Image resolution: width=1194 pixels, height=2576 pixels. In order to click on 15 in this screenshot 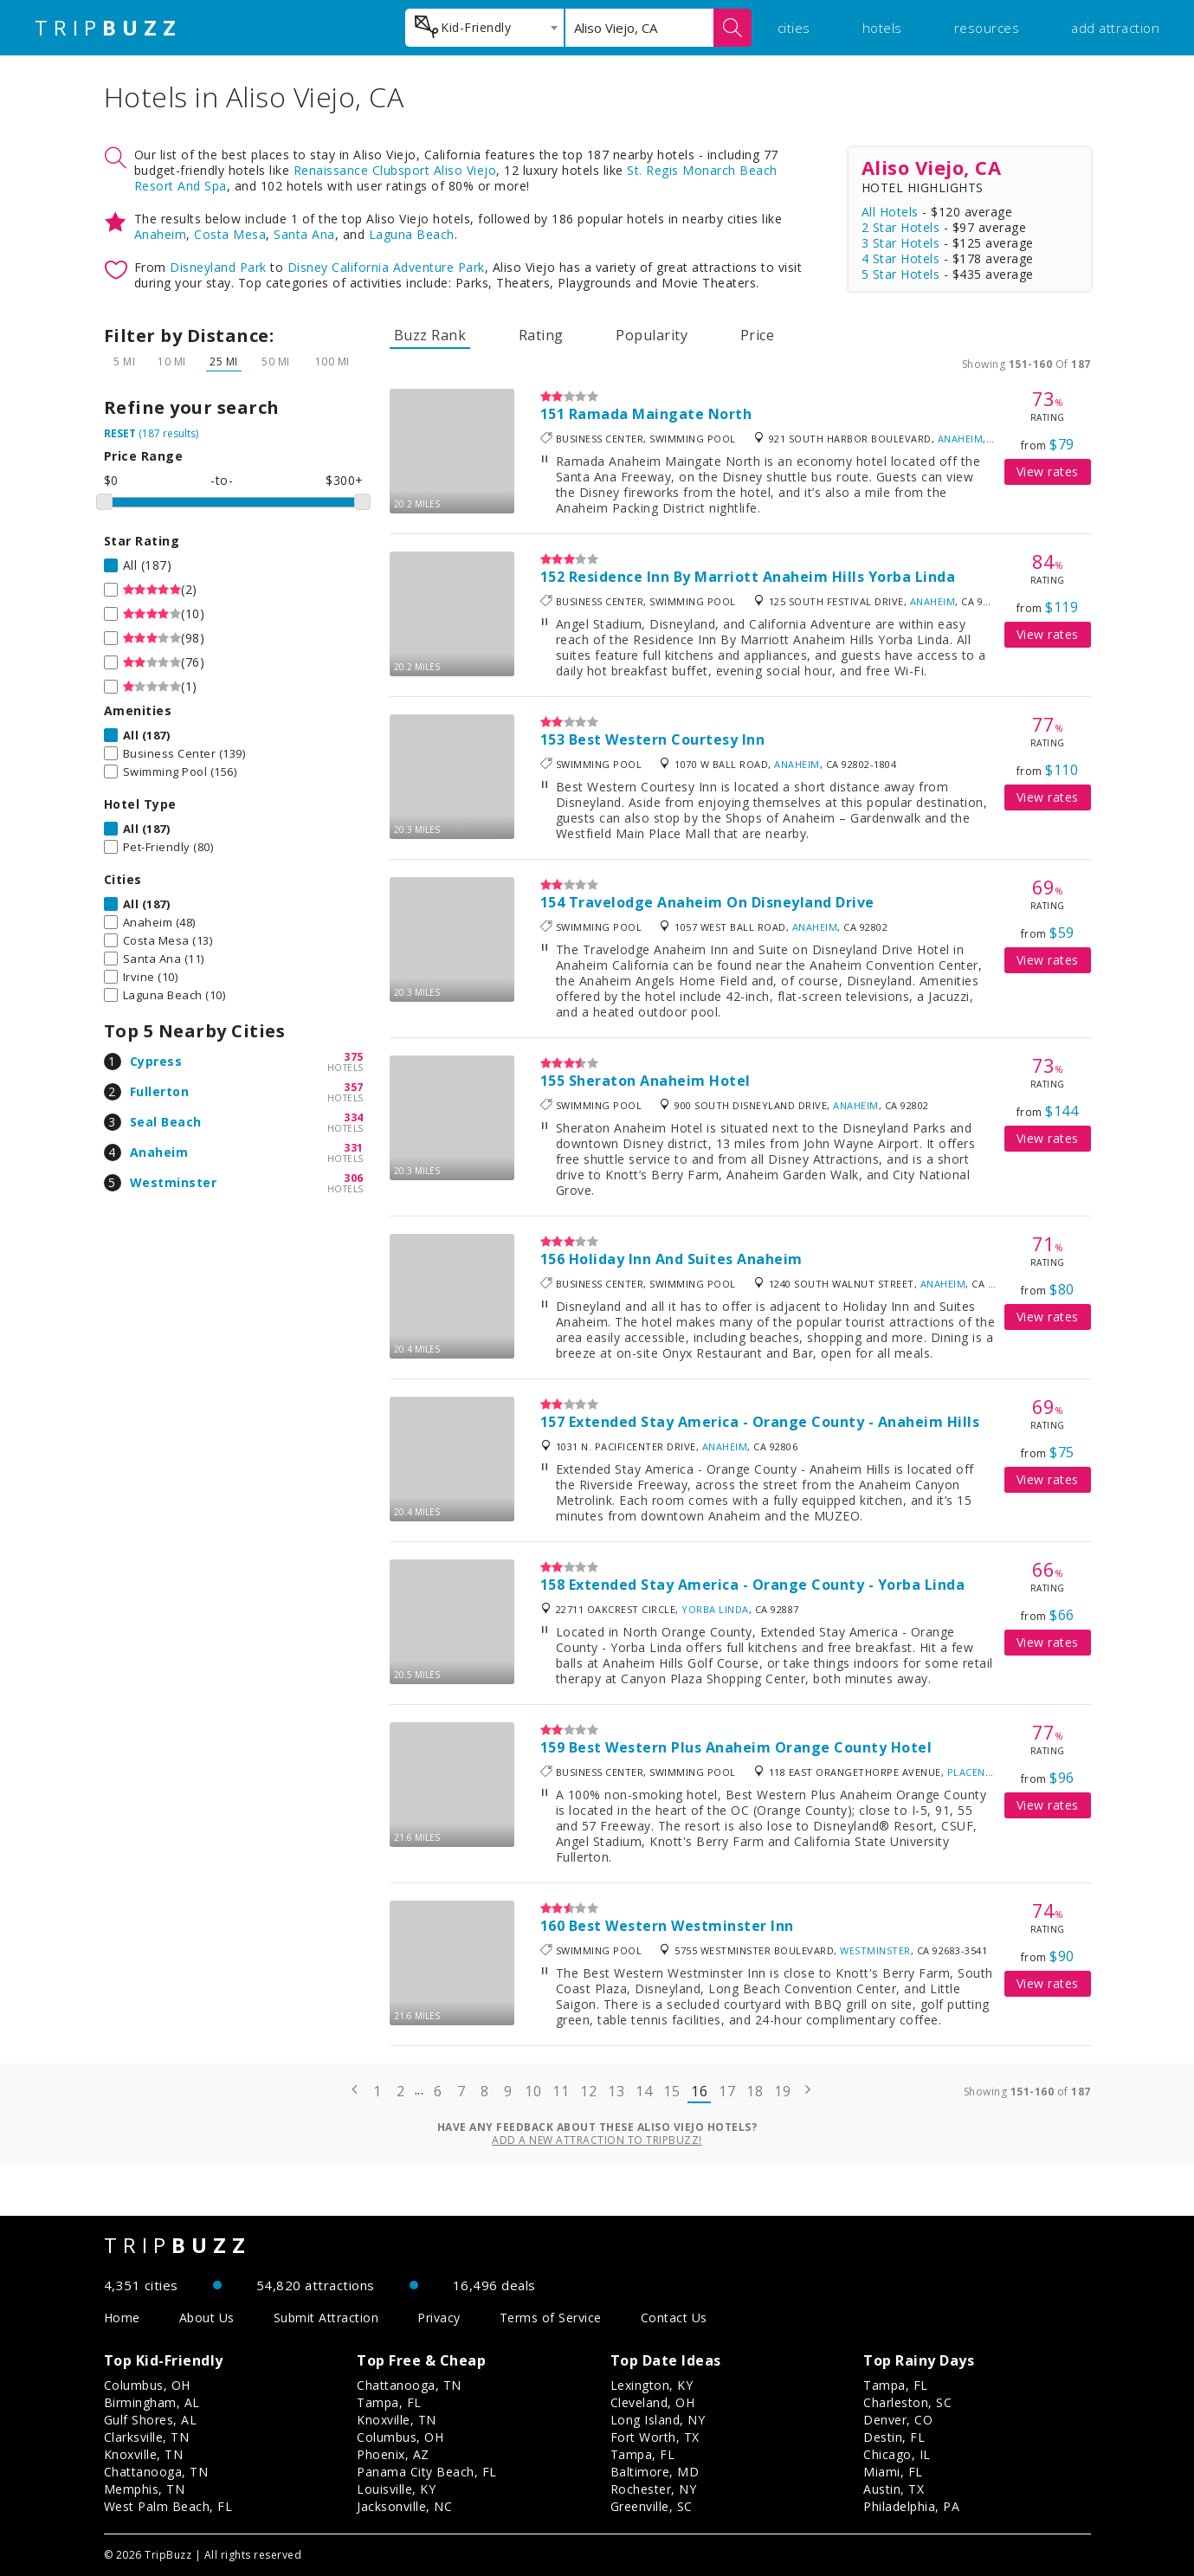, I will do `click(671, 2091)`.